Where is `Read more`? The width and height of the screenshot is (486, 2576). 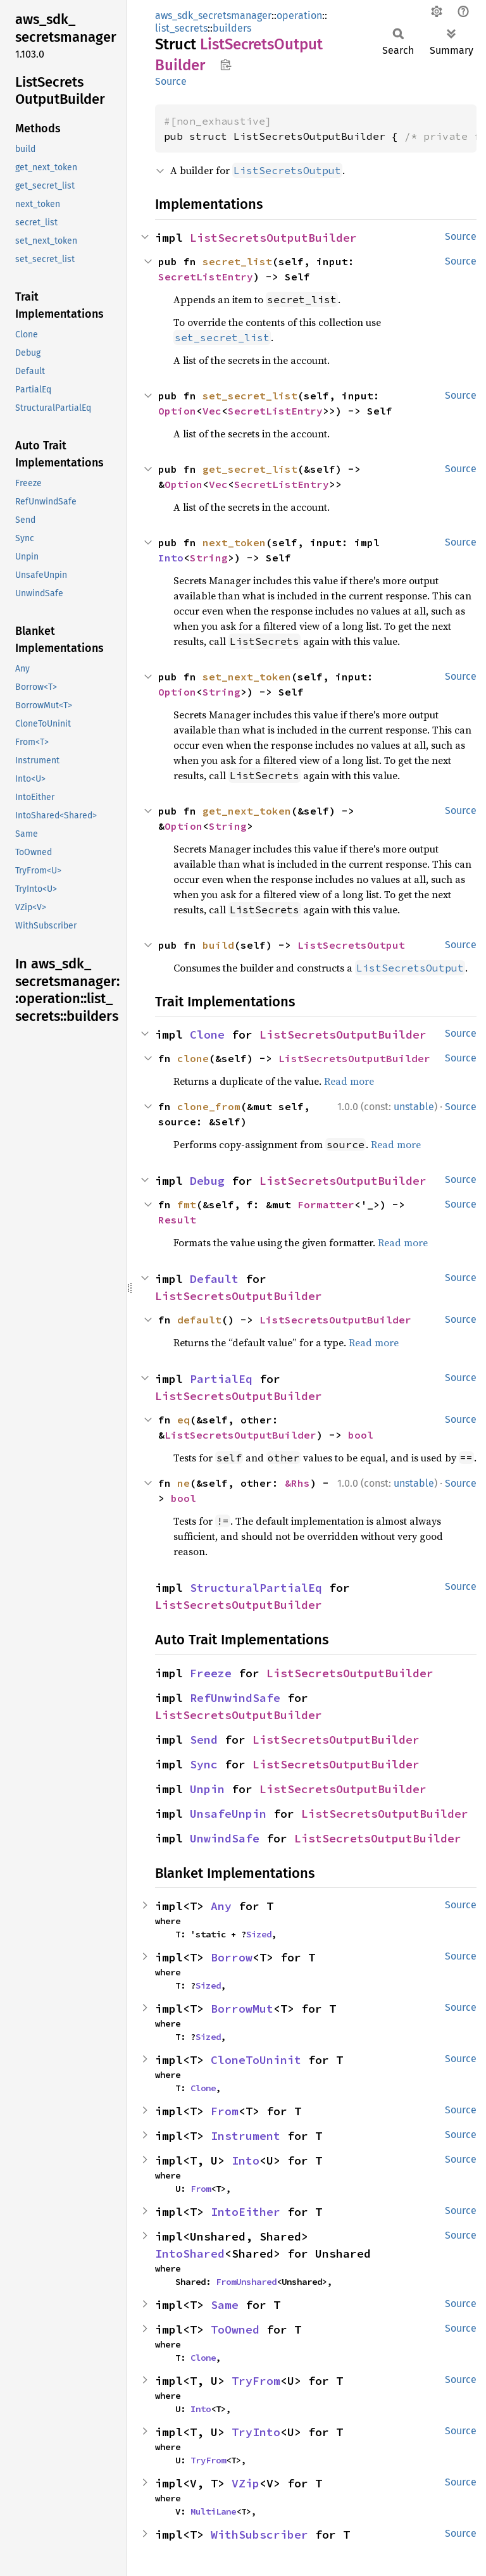
Read more is located at coordinates (349, 1081).